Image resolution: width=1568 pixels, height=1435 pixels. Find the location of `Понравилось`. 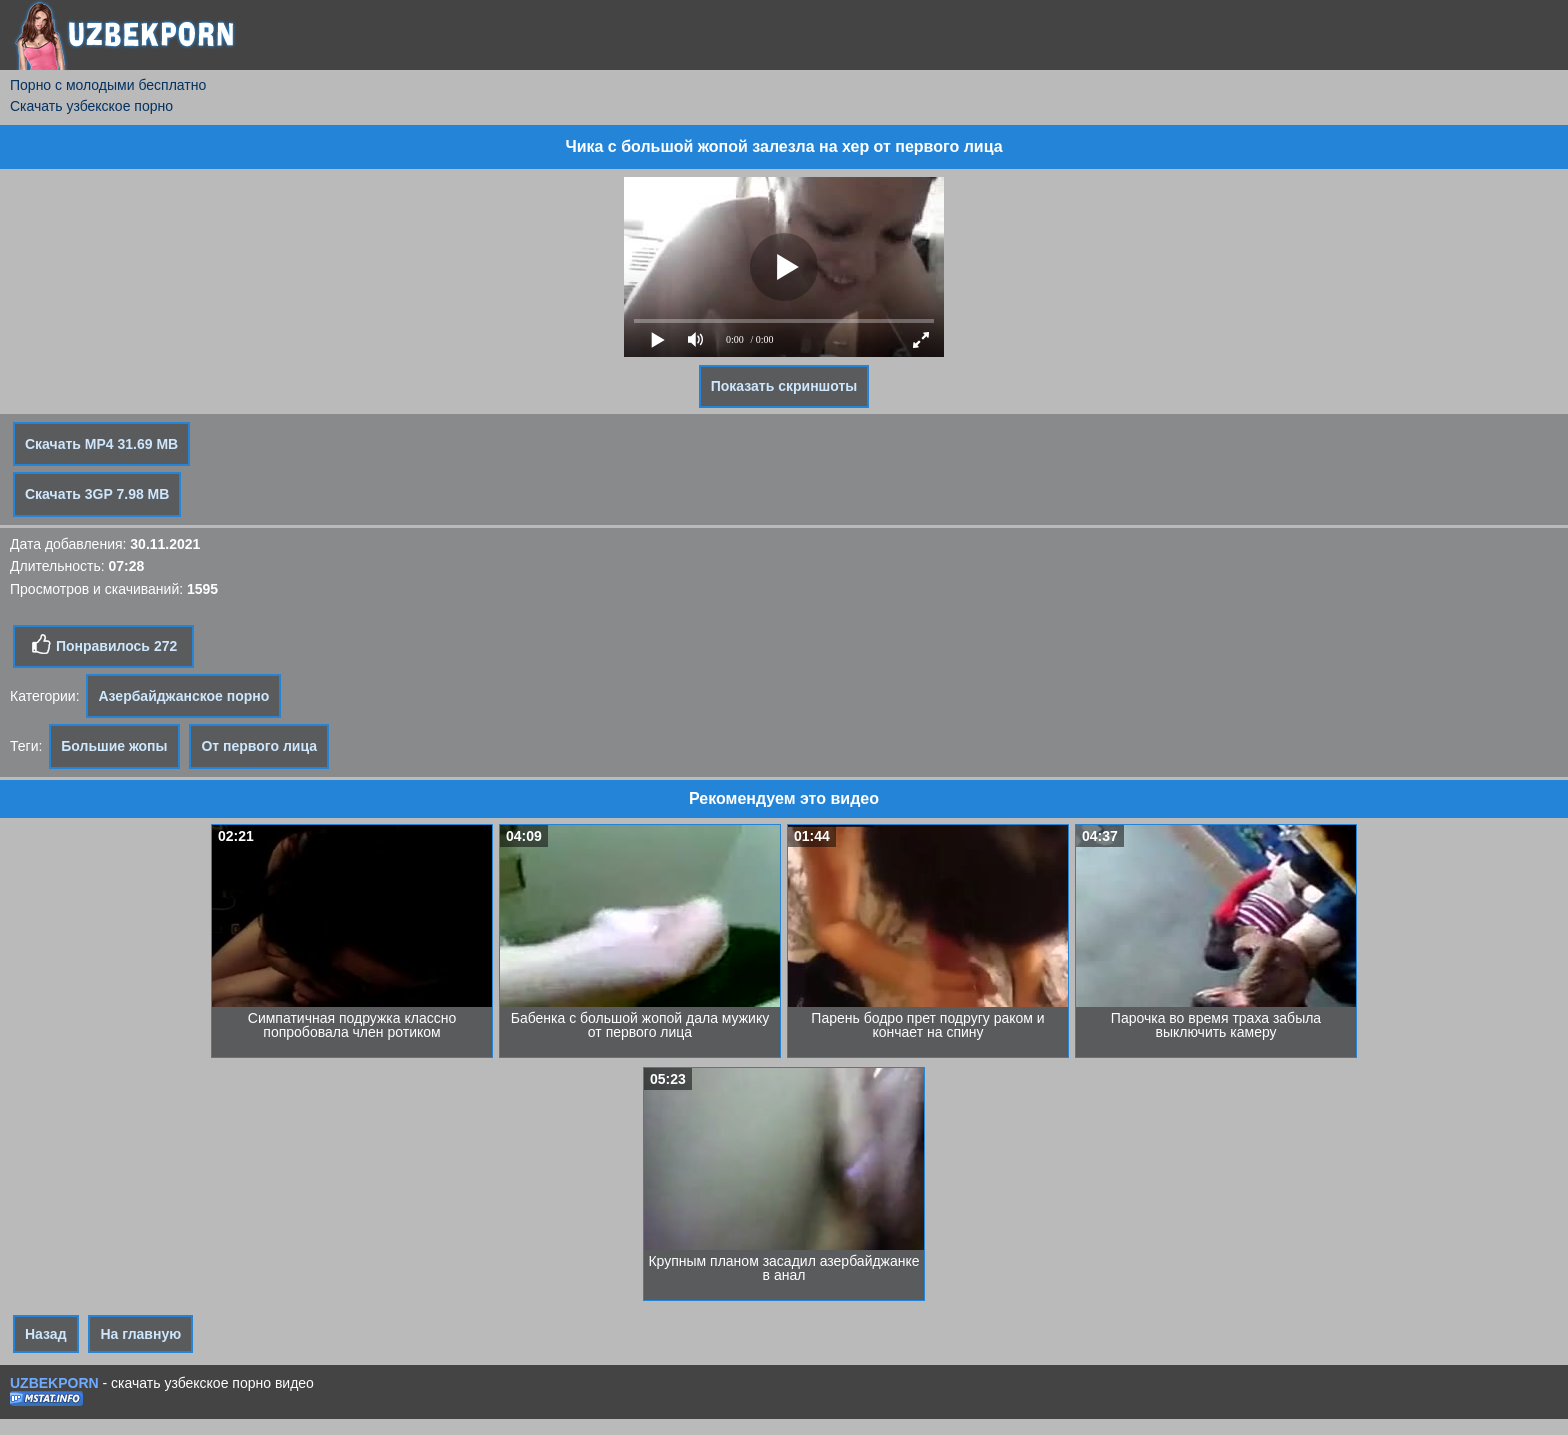

Понравилось is located at coordinates (103, 645).